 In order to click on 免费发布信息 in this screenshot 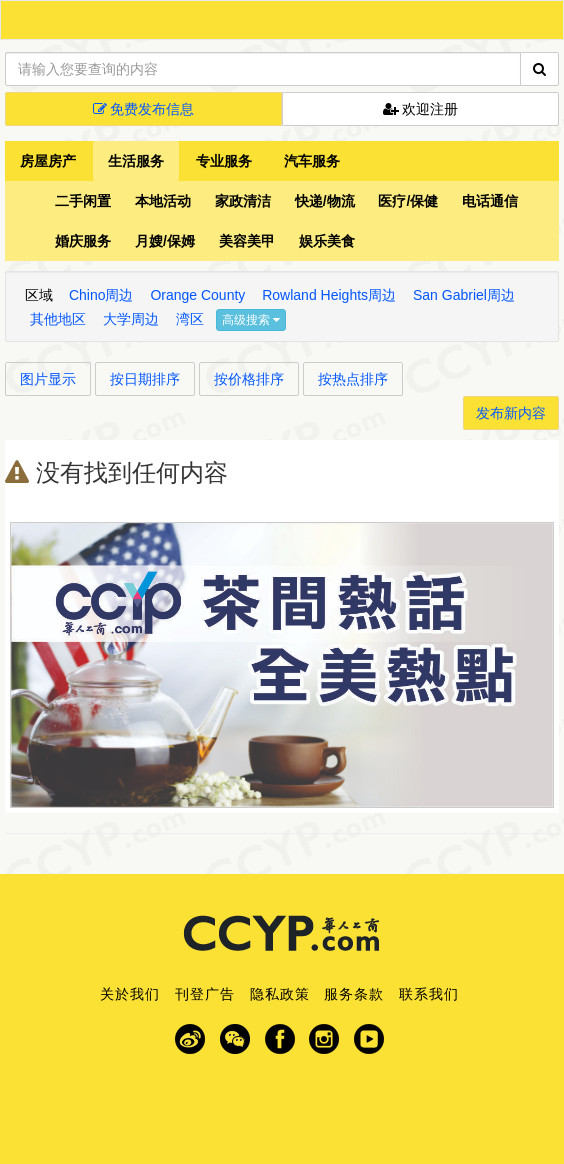, I will do `click(144, 109)`.